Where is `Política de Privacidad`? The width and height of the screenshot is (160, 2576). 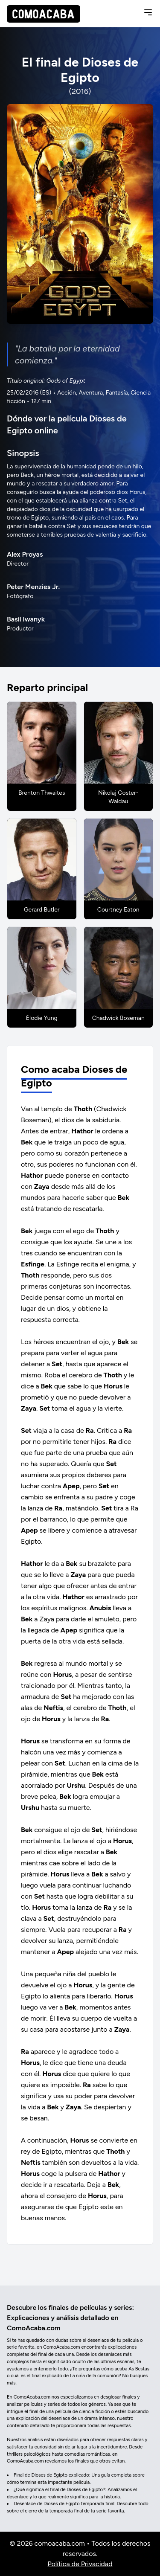
Política de Privacidad is located at coordinates (79, 2564).